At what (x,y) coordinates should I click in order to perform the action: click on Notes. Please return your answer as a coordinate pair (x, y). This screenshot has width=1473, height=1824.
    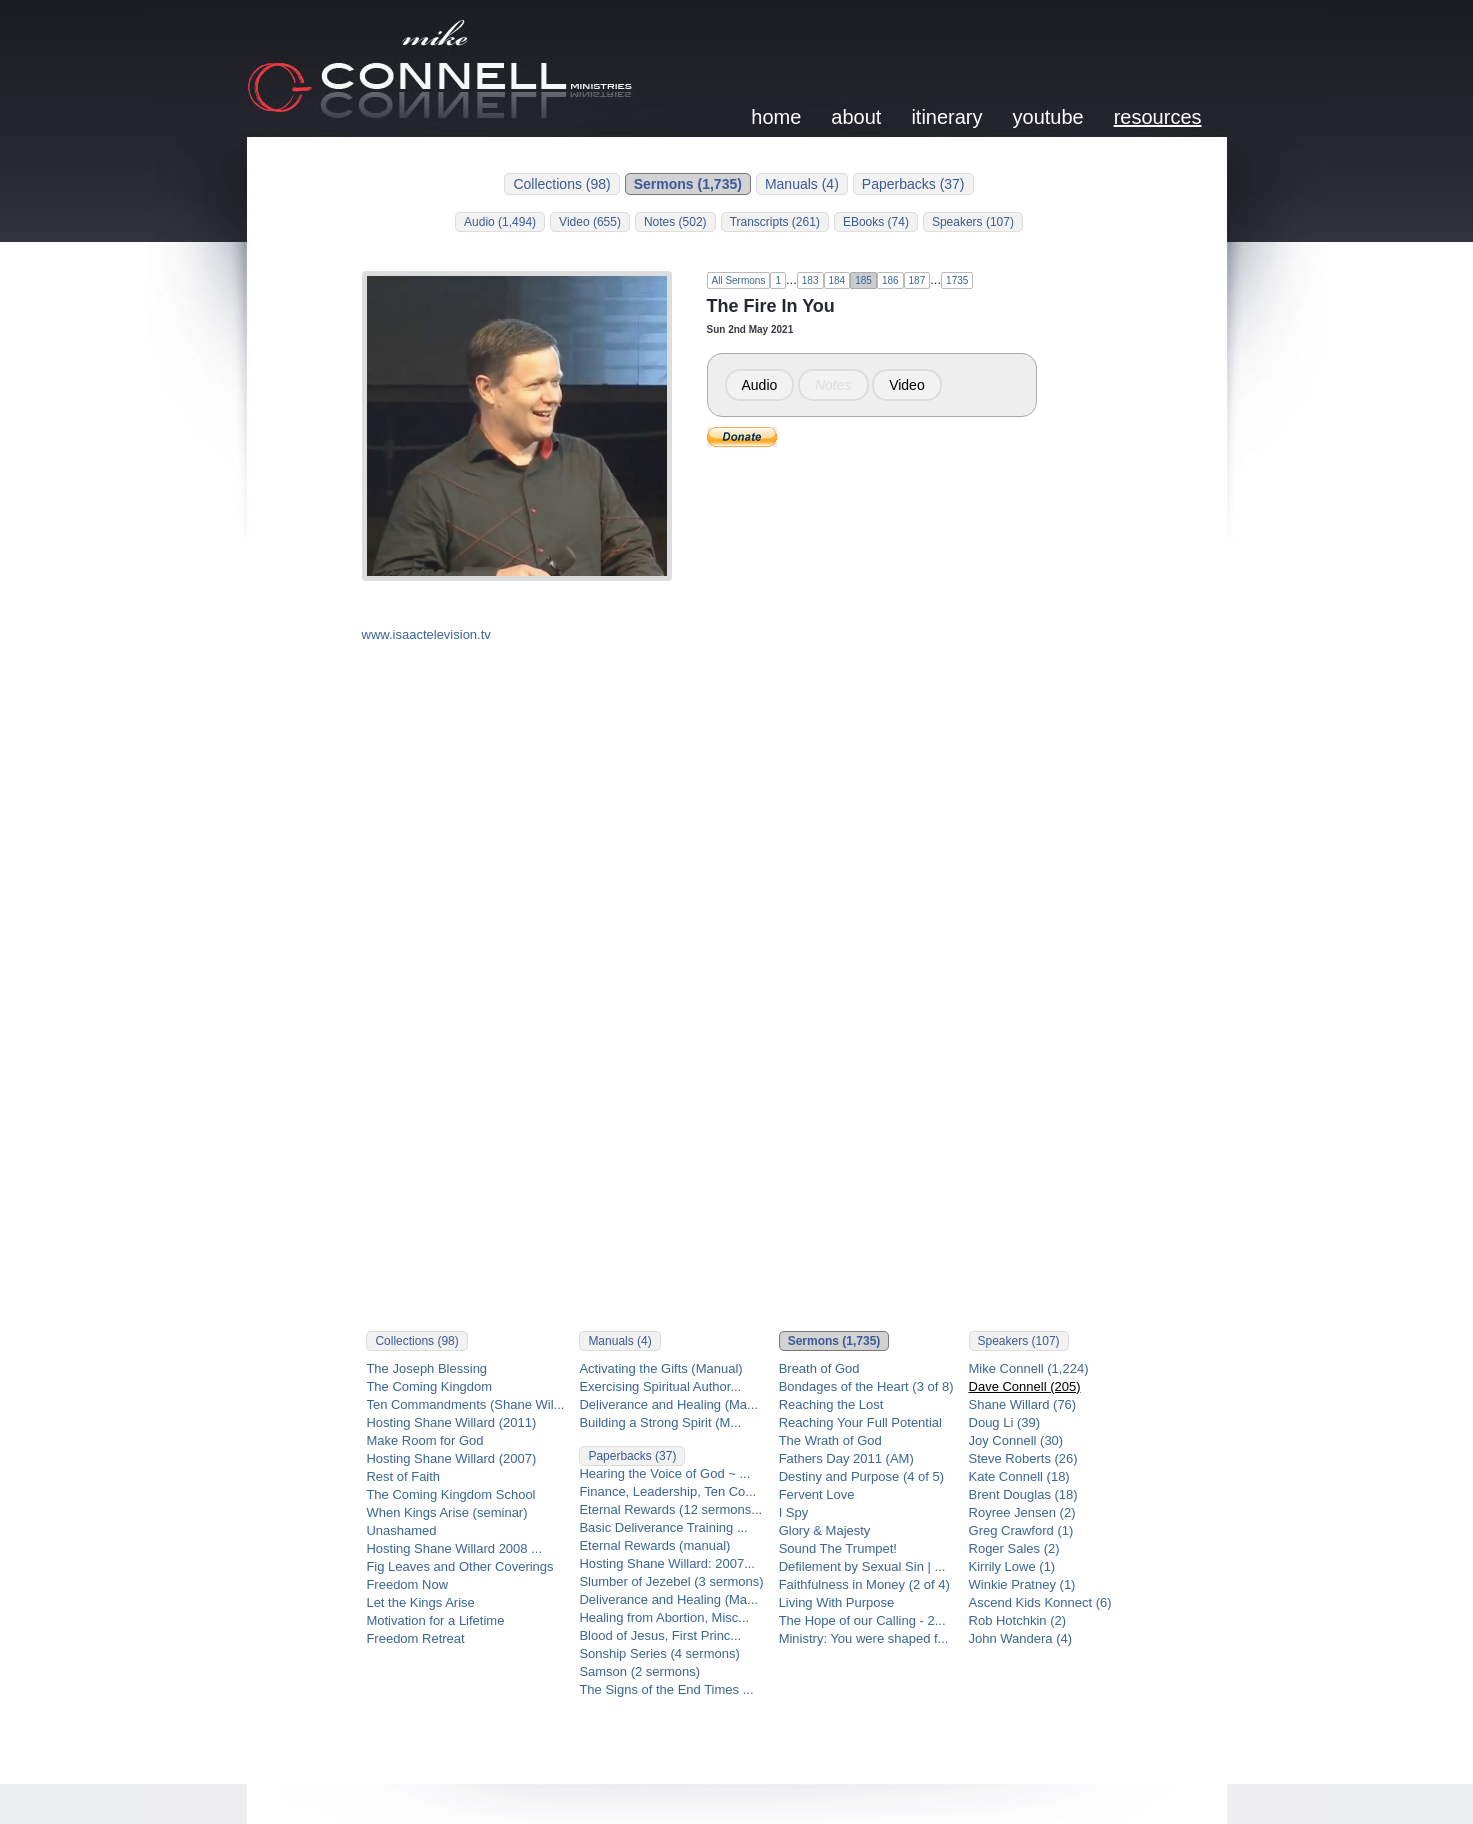
    Looking at the image, I should click on (833, 385).